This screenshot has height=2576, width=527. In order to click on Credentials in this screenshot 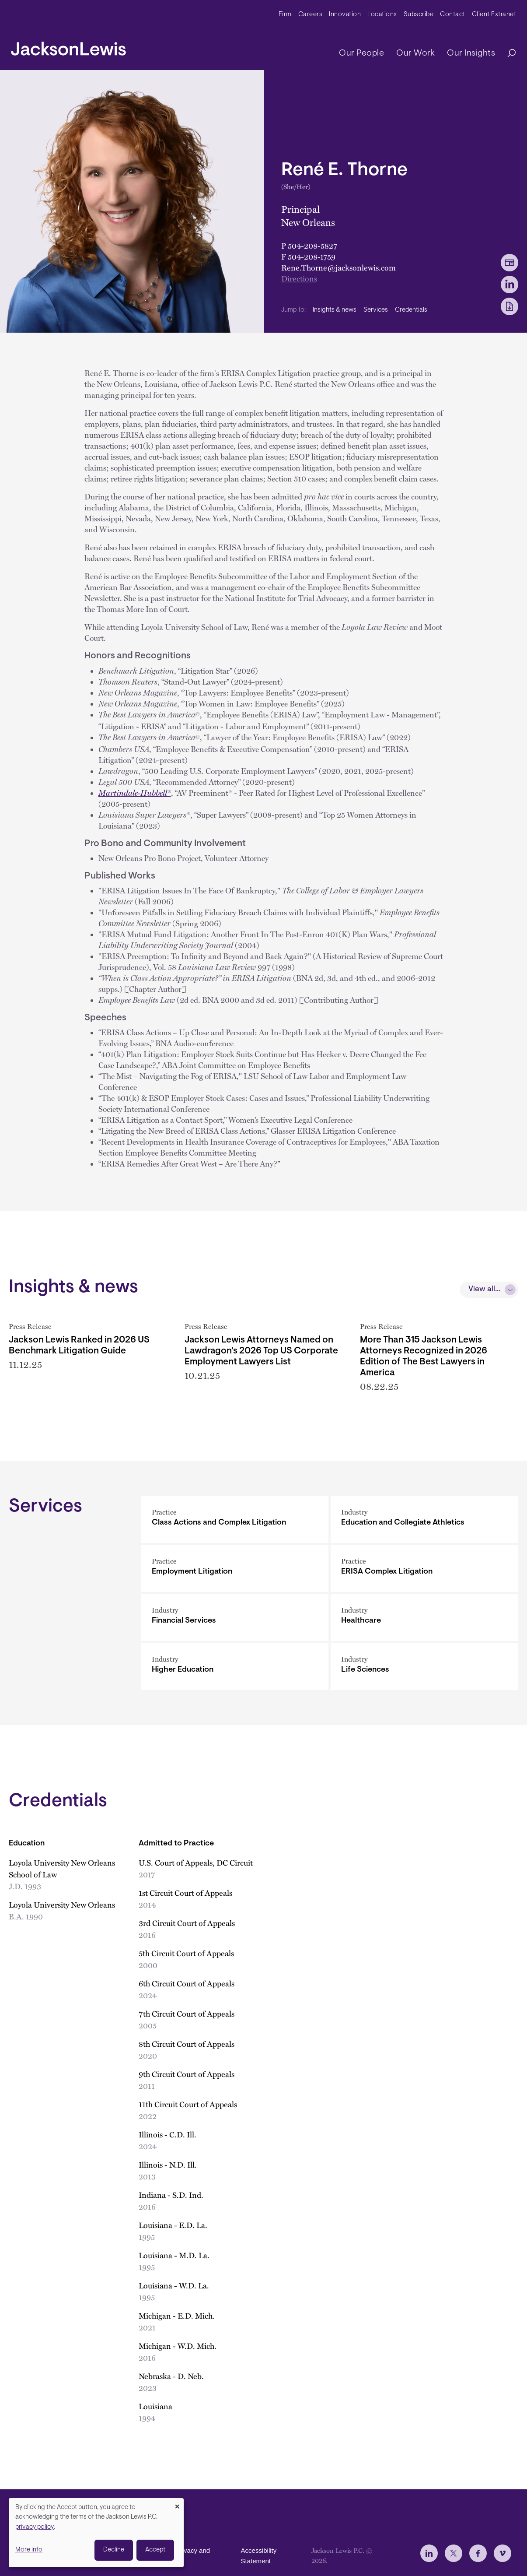, I will do `click(411, 310)`.